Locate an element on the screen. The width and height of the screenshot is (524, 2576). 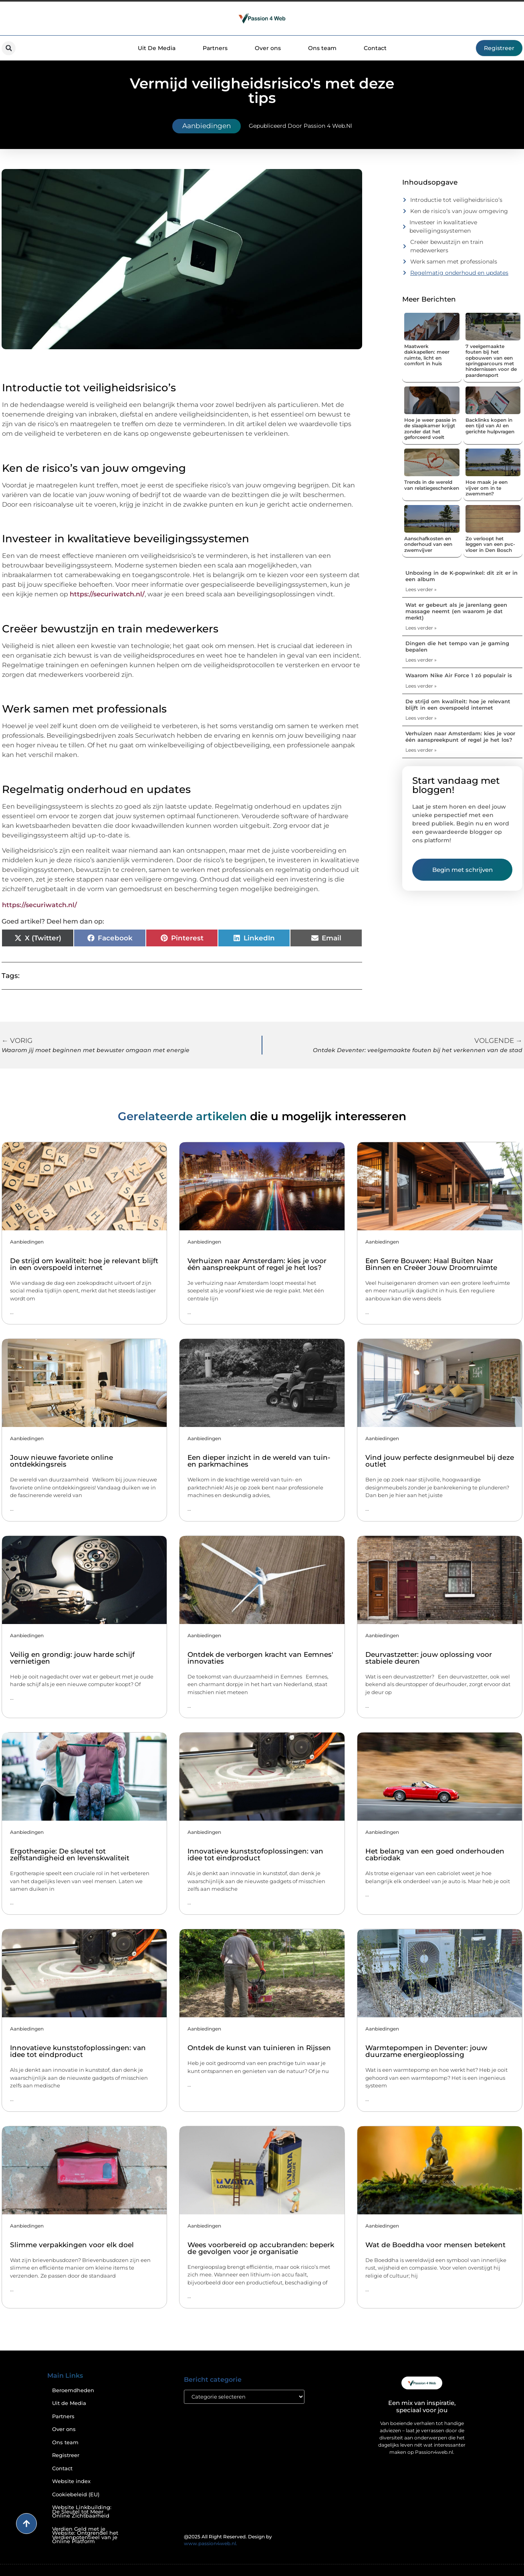
Lees verder » [Lees meer over Wat er gebeurt als je jarenlang geen massage neemt (en waarom je dat merkt)] is located at coordinates (421, 628).